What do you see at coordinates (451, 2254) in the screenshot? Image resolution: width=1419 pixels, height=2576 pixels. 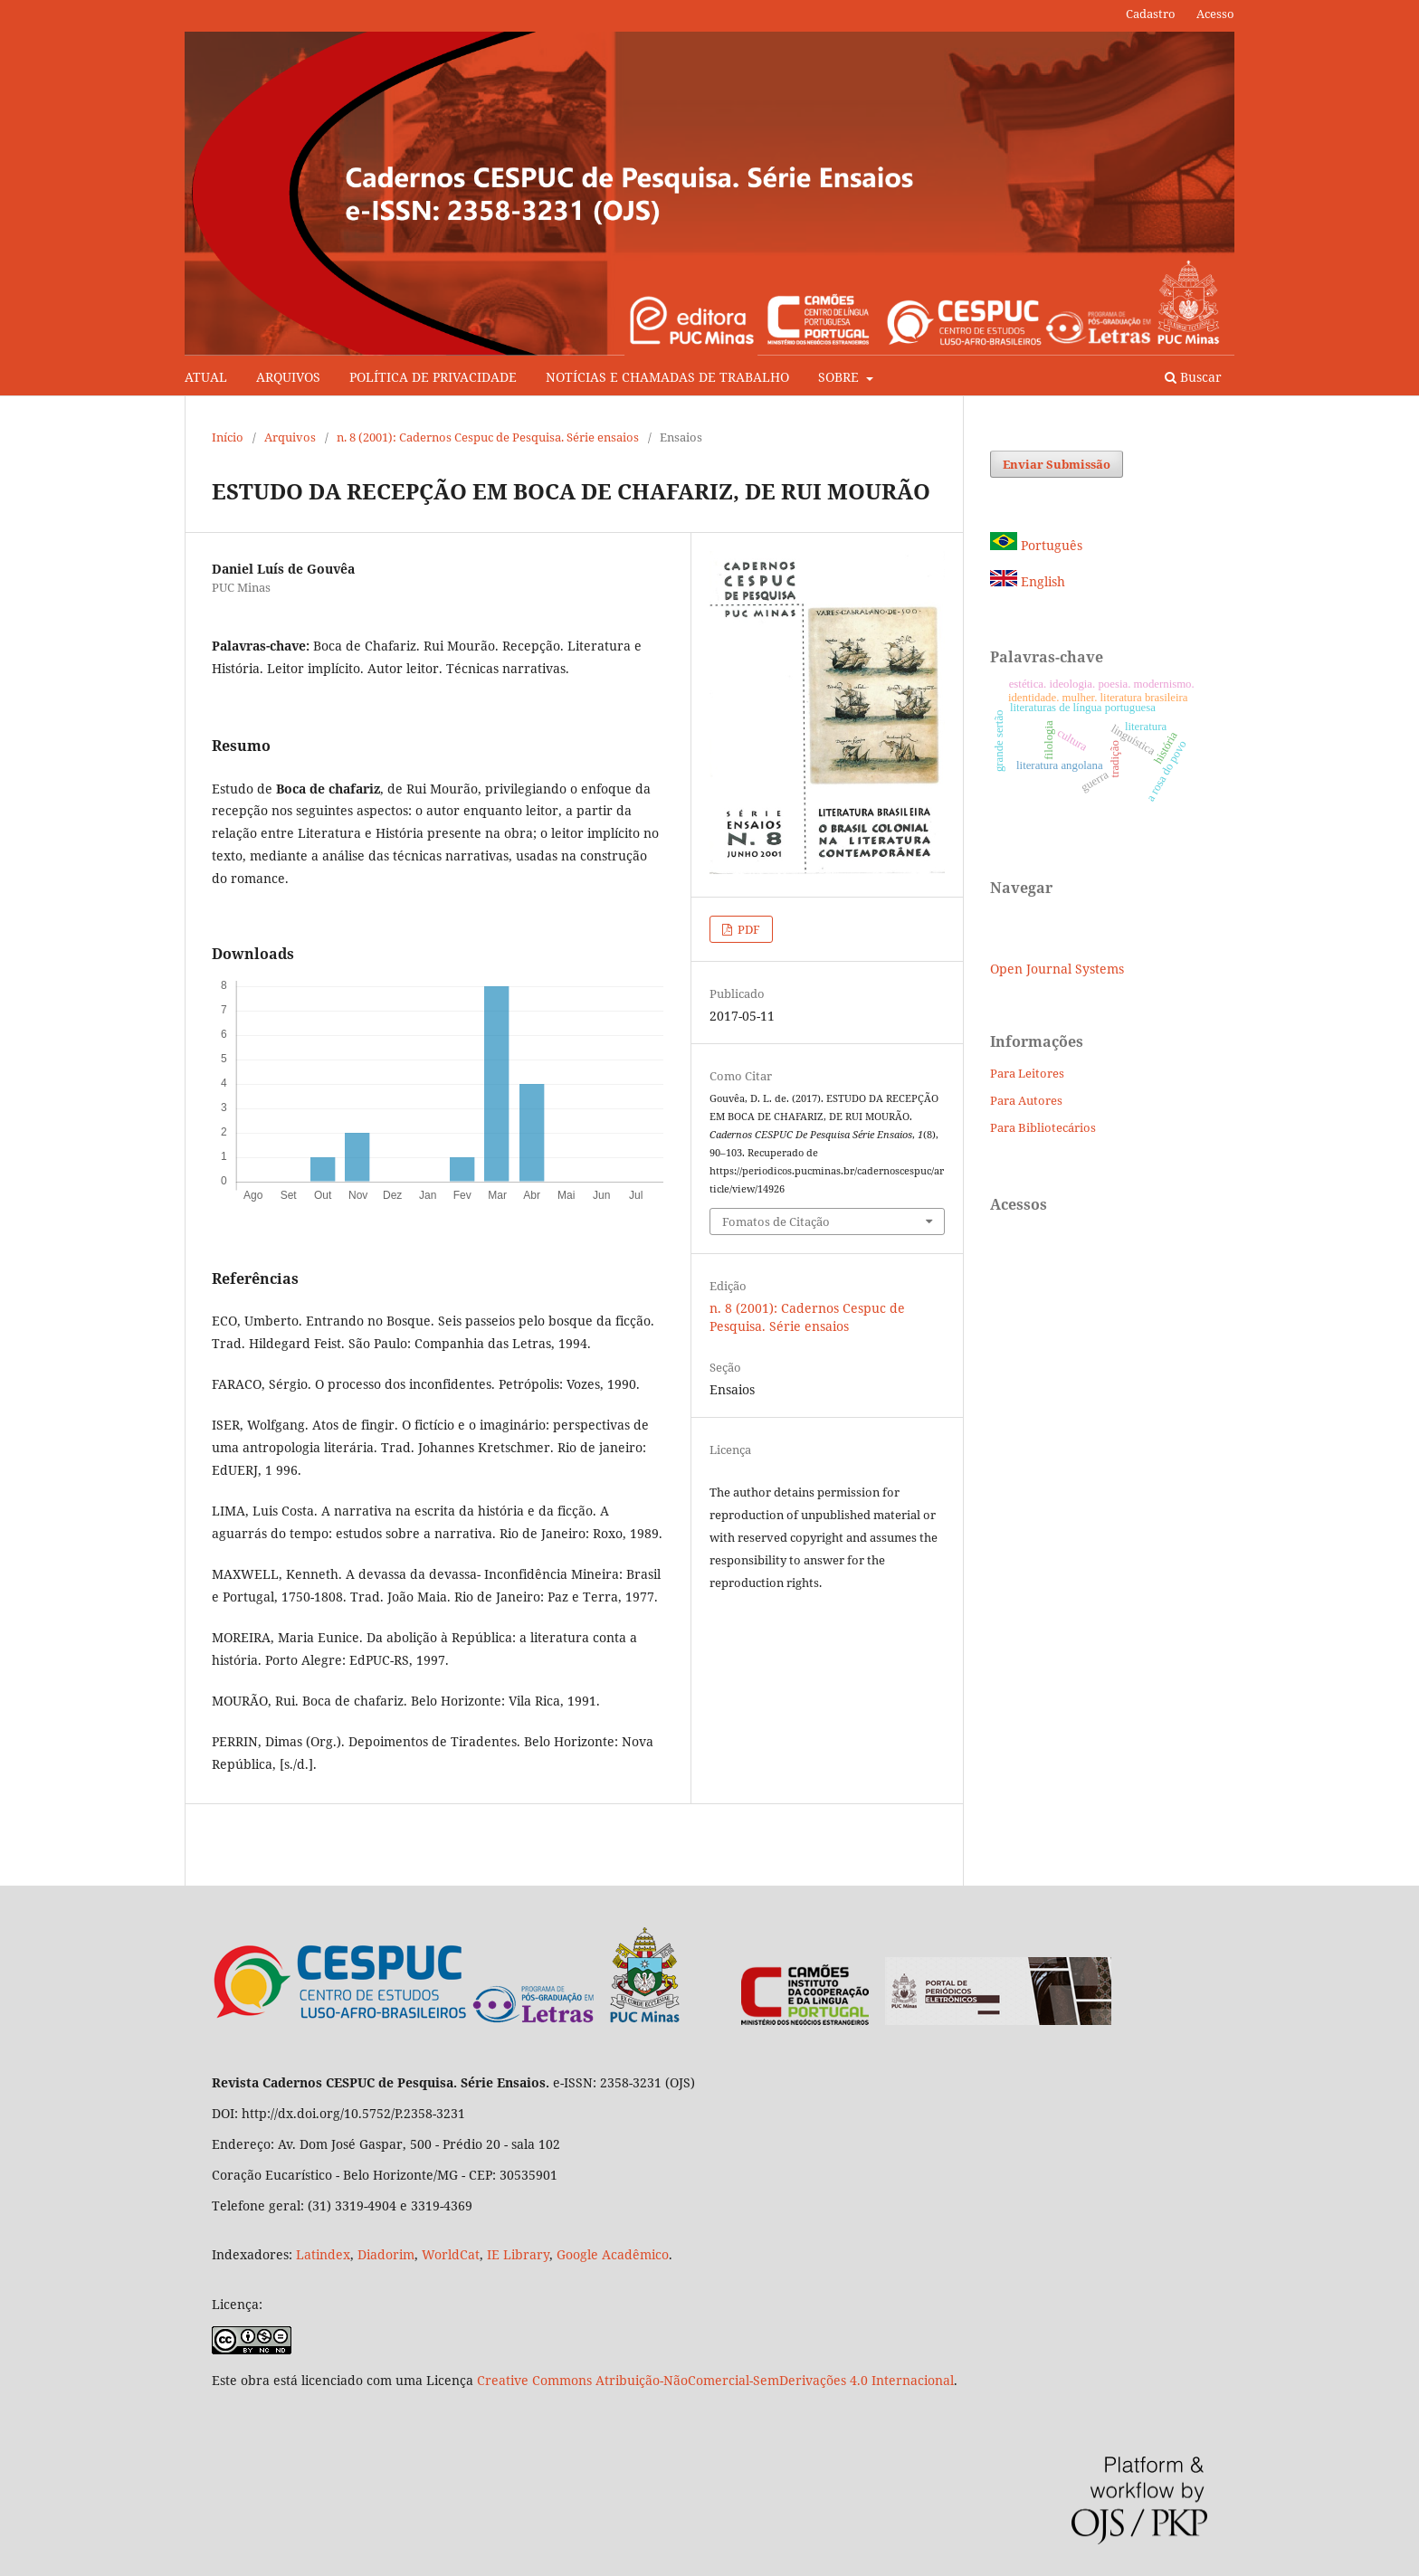 I see `WorldCat` at bounding box center [451, 2254].